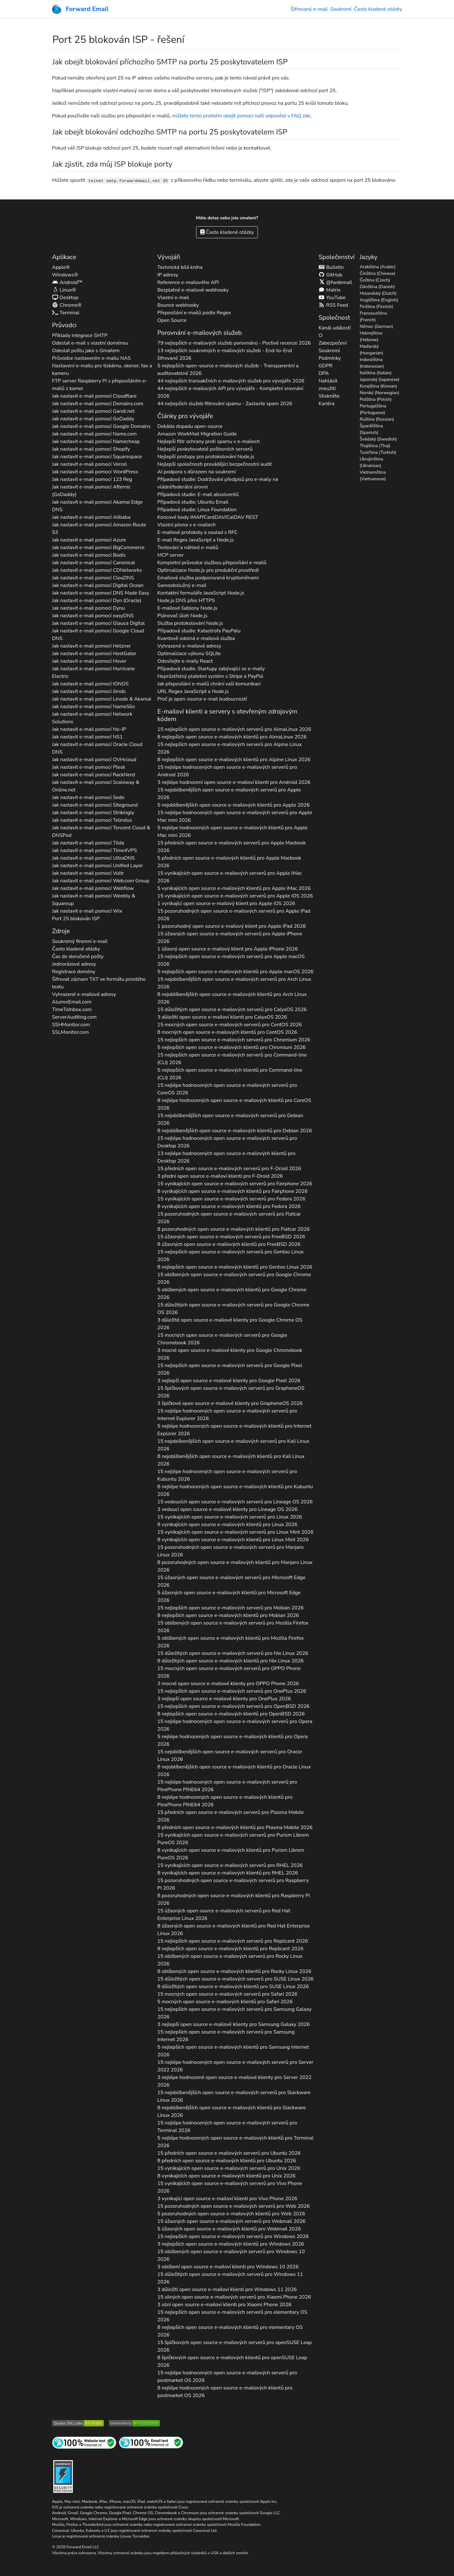 The image size is (454, 2576). Describe the element at coordinates (227, 948) in the screenshot. I see `1 úžasný open source e-mailový klient pro 2026` at that location.